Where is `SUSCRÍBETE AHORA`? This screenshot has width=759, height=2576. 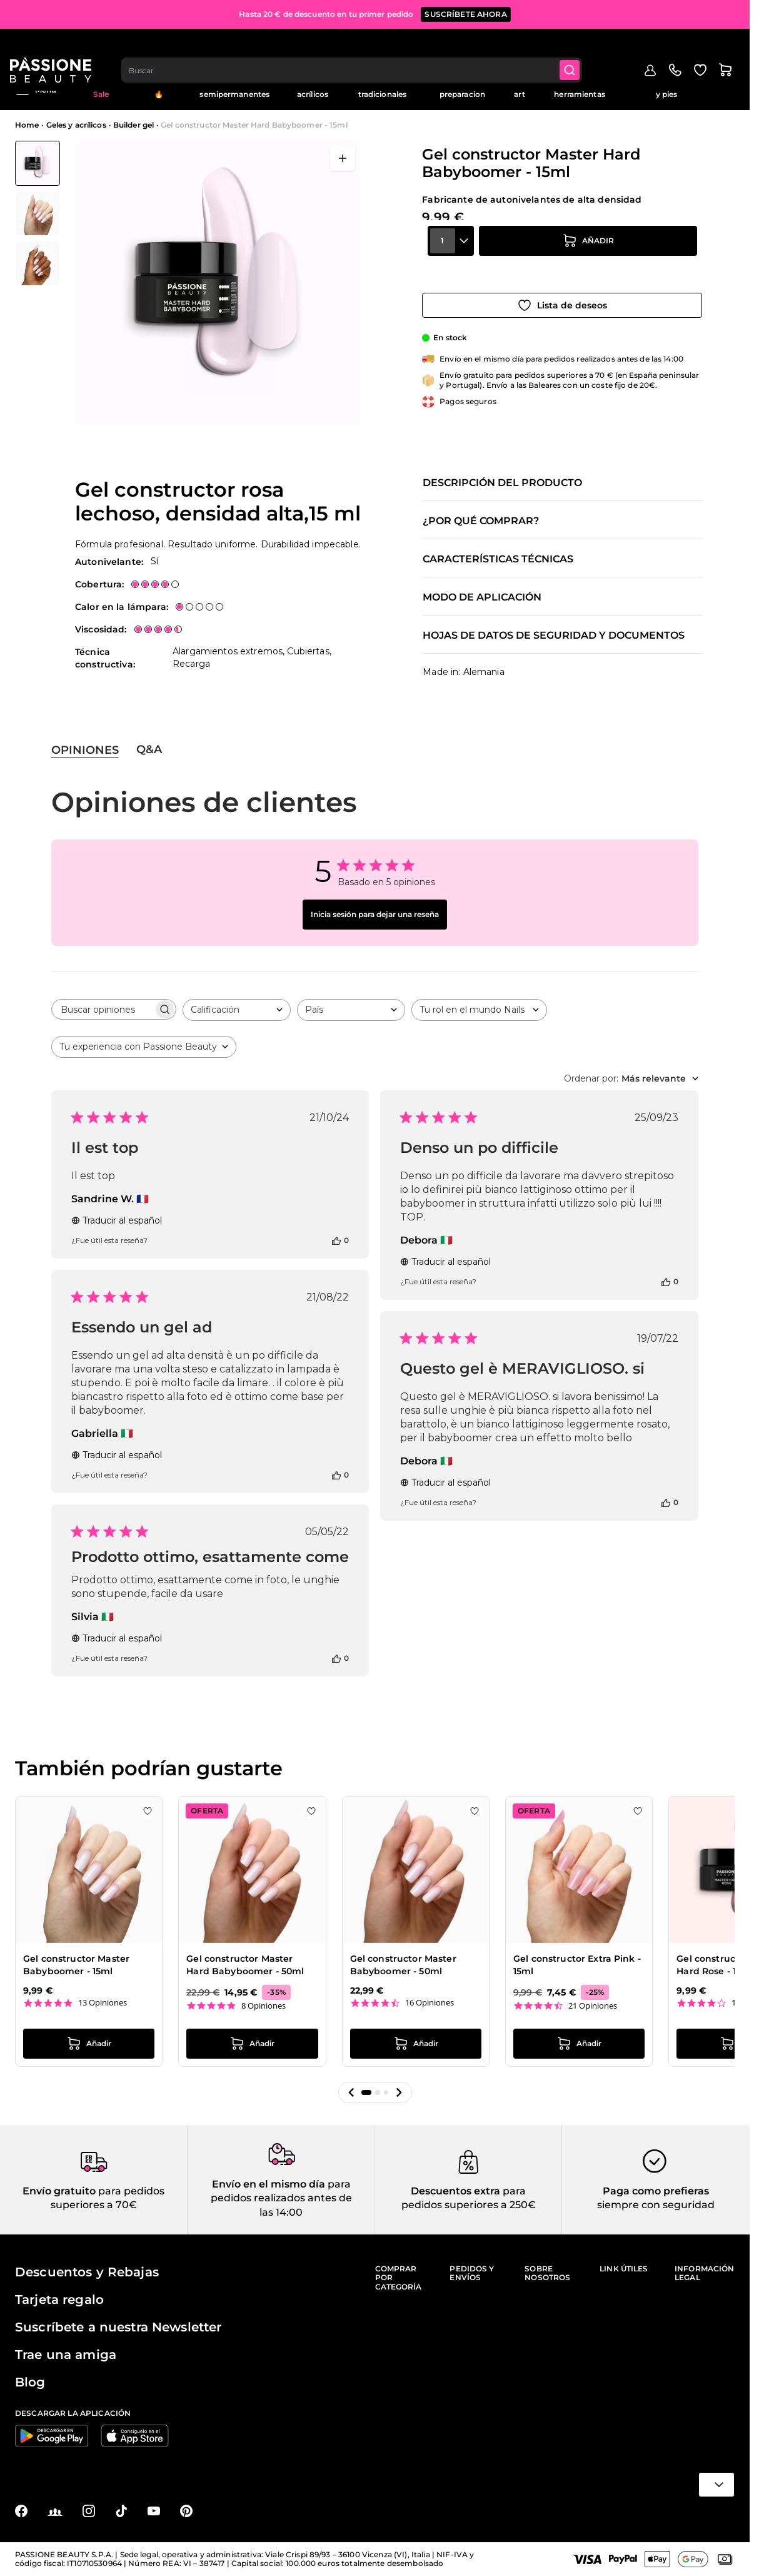 SUSCRÍBETE AHORA is located at coordinates (465, 12).